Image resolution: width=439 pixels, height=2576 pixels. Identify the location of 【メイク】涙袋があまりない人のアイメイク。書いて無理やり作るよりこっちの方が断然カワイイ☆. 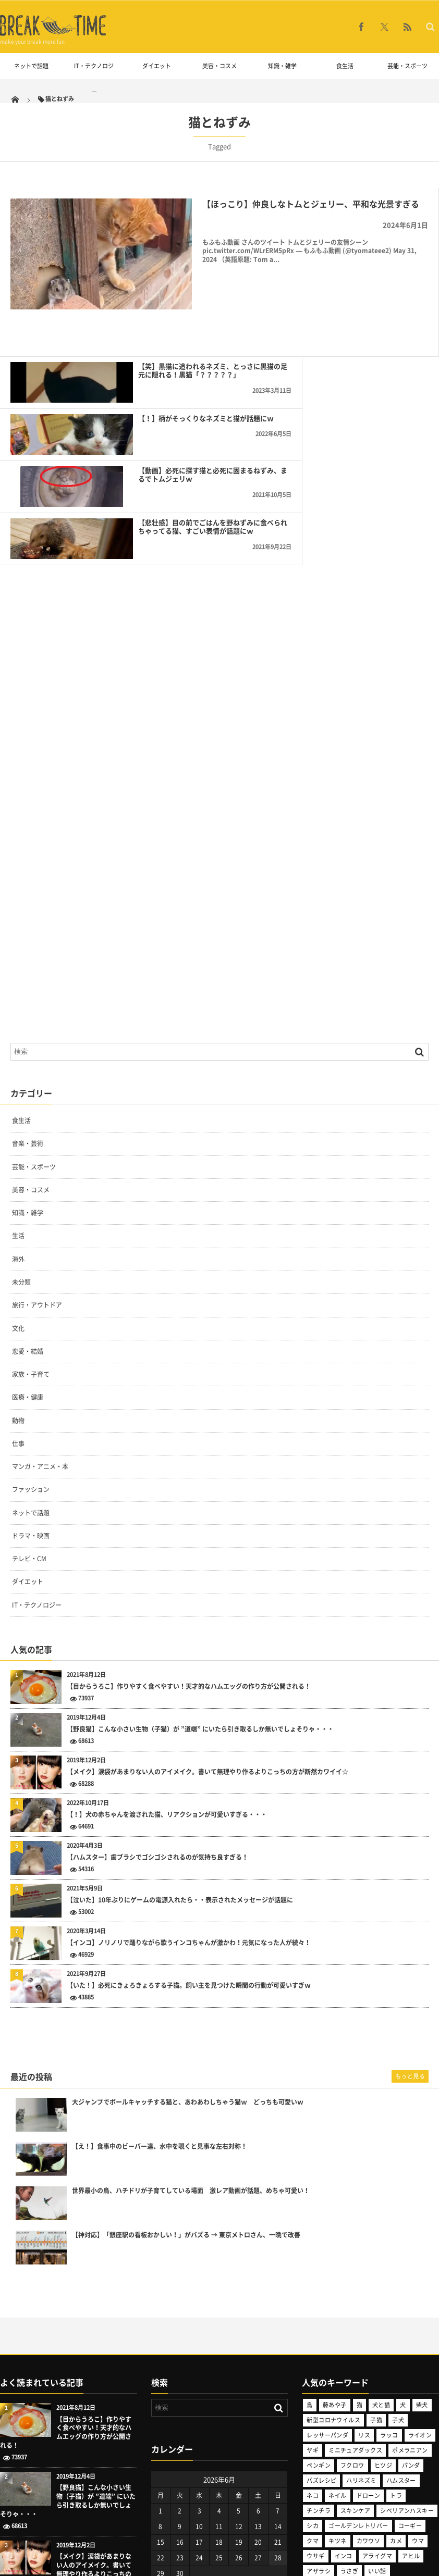
(207, 1630).